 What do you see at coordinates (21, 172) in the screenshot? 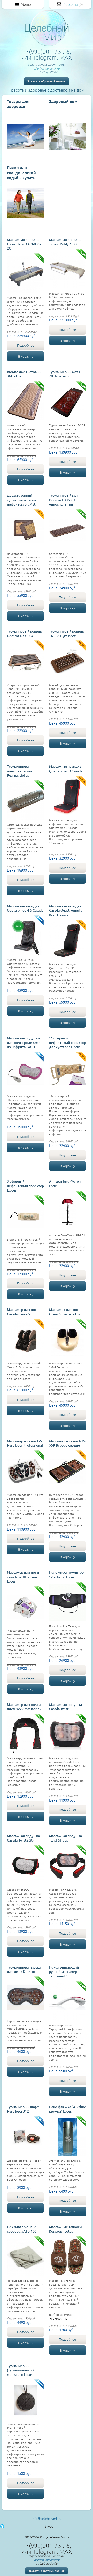
I see `Палки для скандинавской ходьбы купить` at bounding box center [21, 172].